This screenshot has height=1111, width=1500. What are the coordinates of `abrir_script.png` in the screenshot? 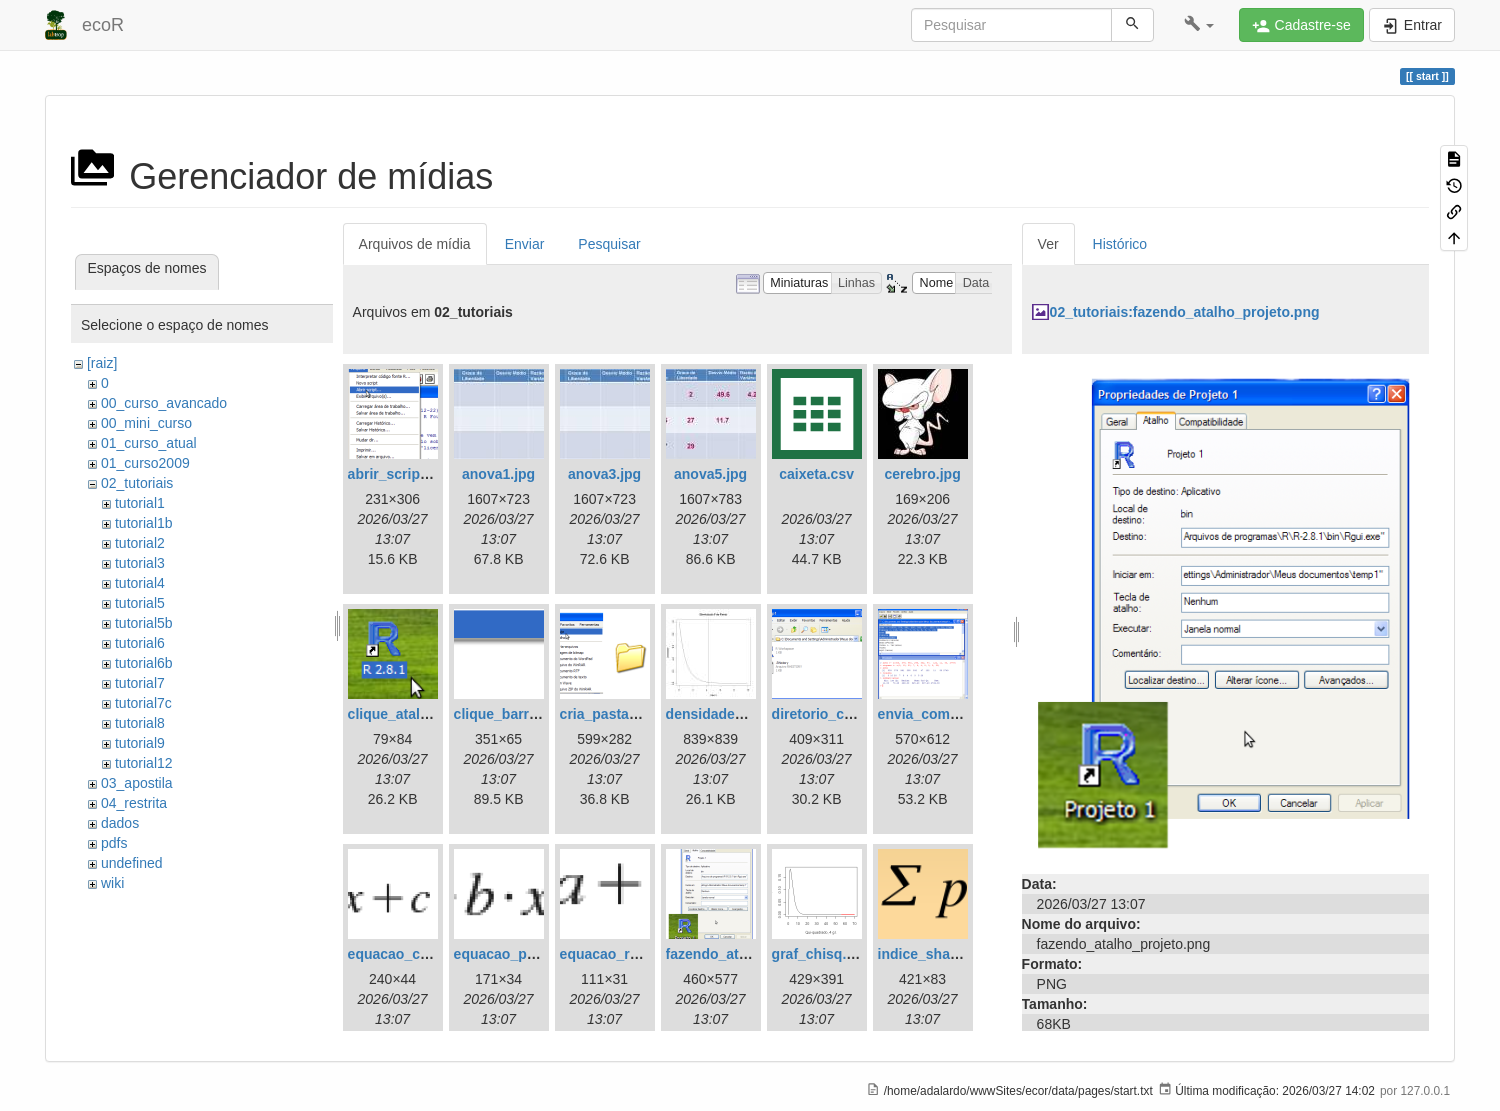 It's located at (401, 474).